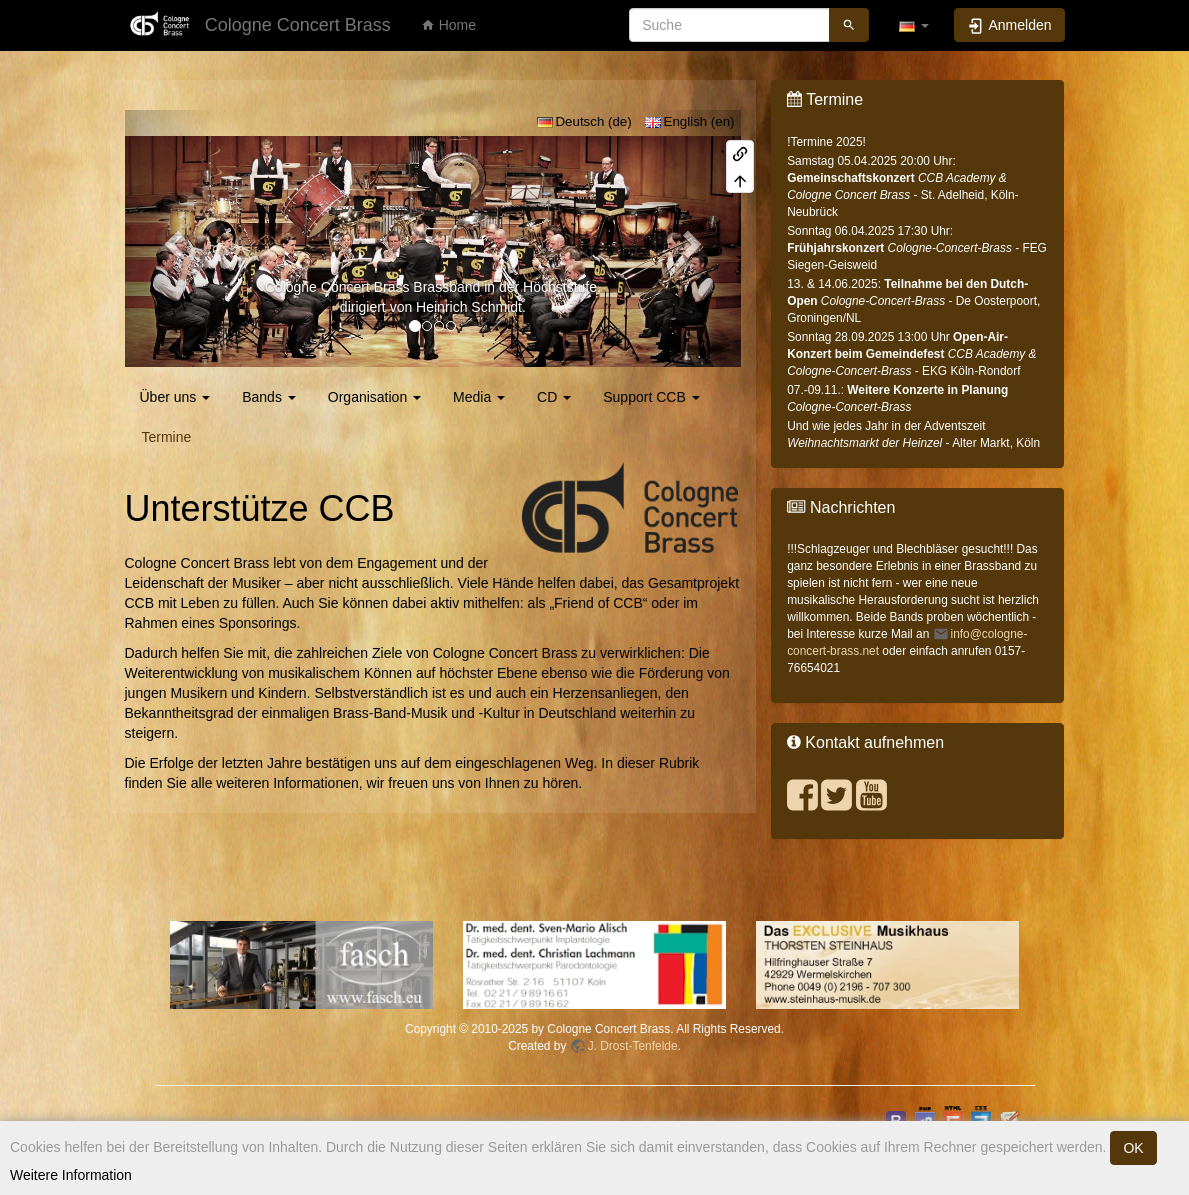  I want to click on J. Drost-Tenfelde, so click(633, 1046).